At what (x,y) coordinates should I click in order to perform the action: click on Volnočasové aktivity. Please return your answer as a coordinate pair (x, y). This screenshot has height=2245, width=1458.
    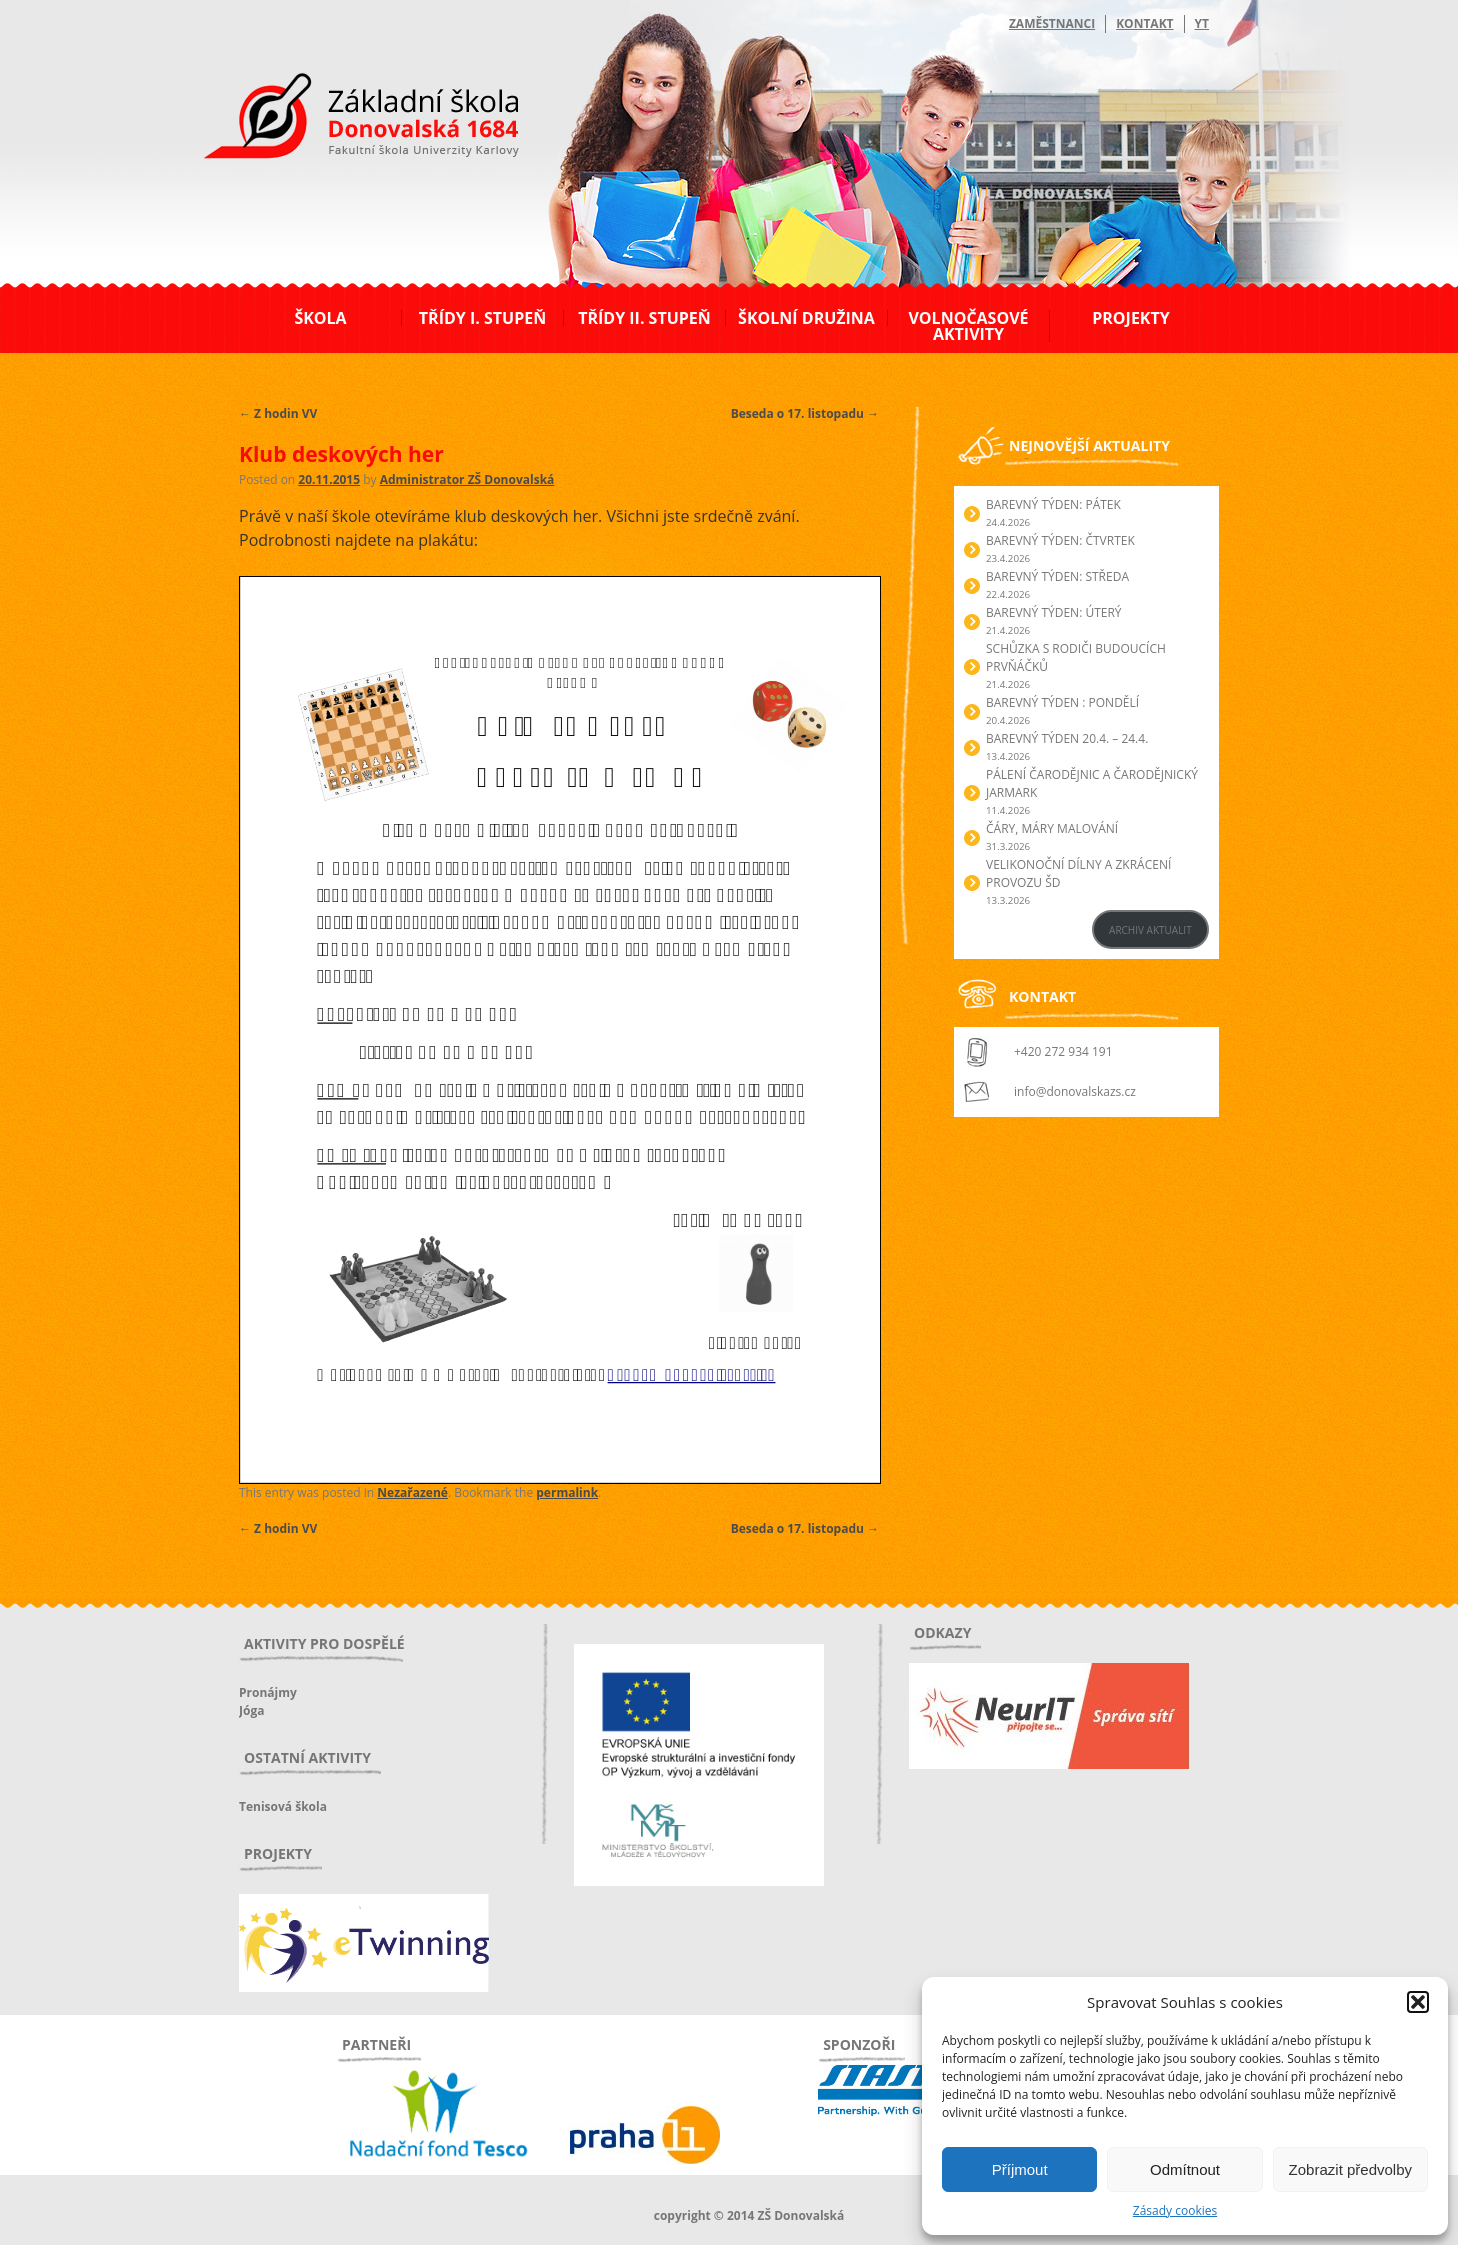
    Looking at the image, I should click on (968, 326).